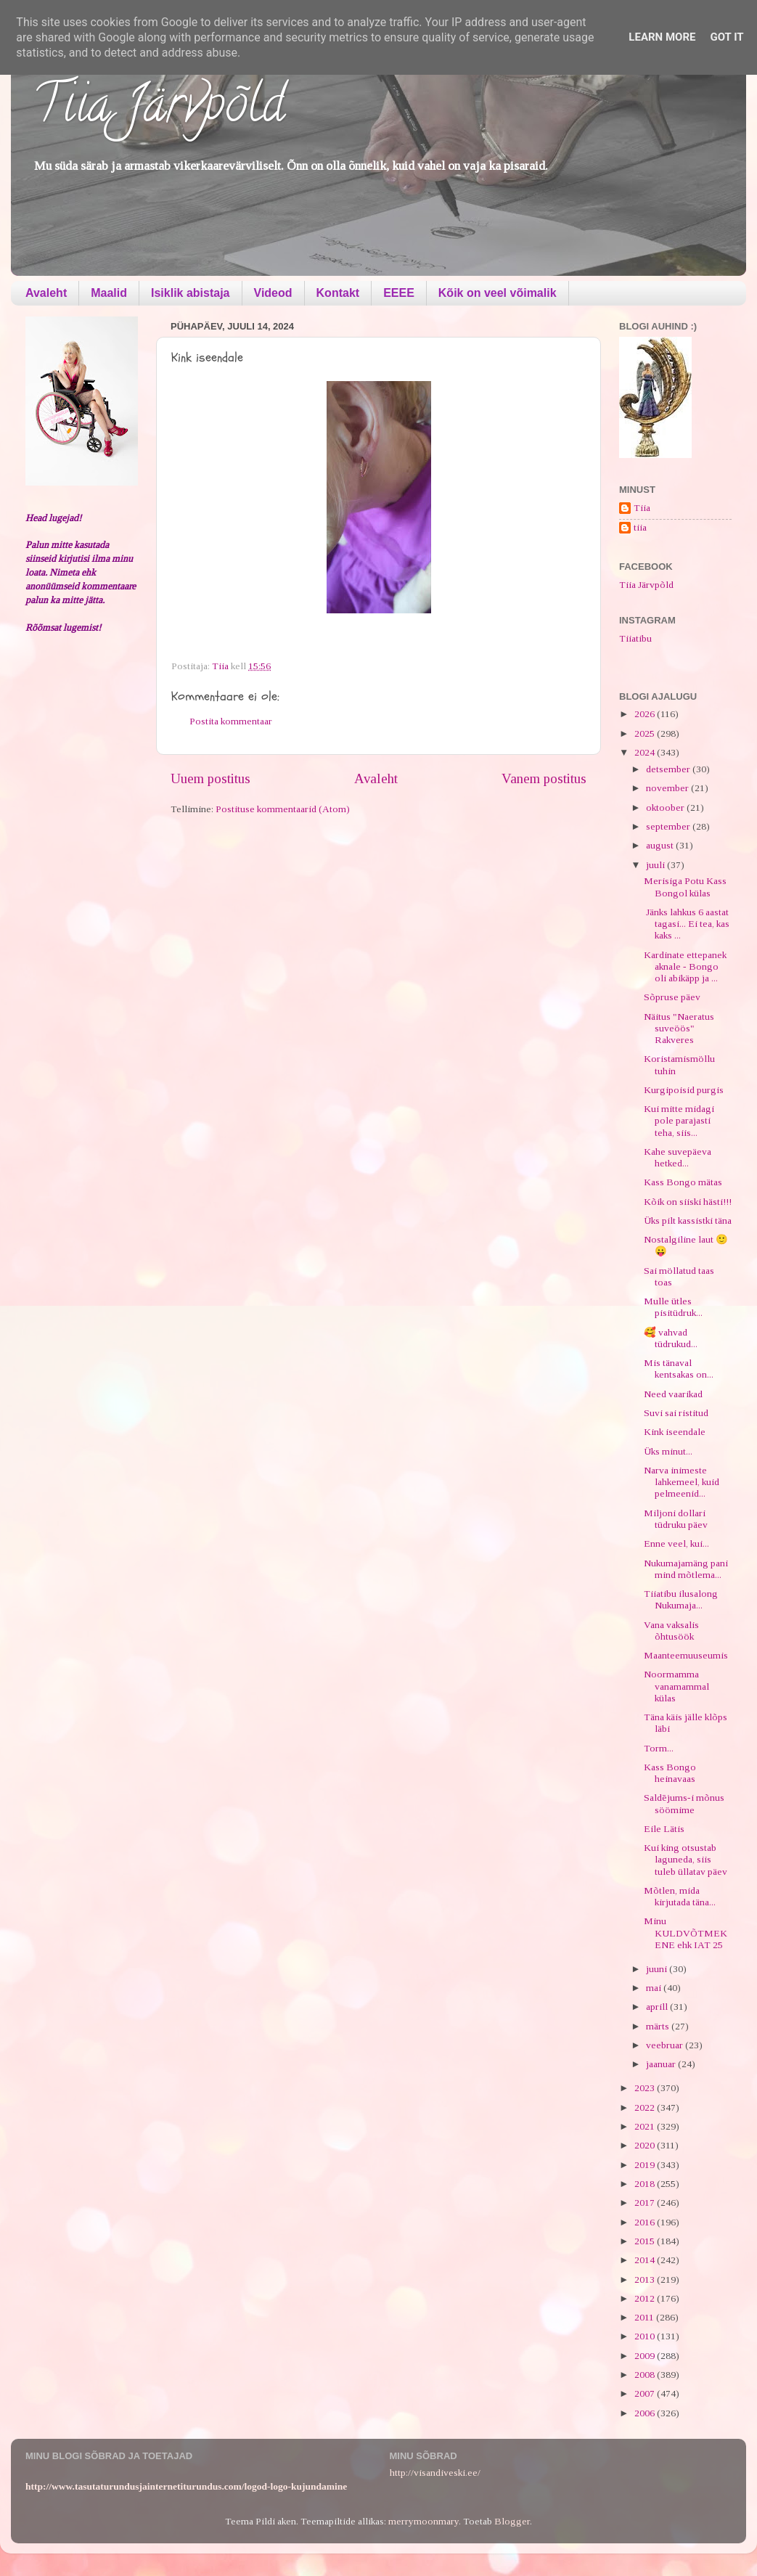  What do you see at coordinates (666, 807) in the screenshot?
I see `oktoober` at bounding box center [666, 807].